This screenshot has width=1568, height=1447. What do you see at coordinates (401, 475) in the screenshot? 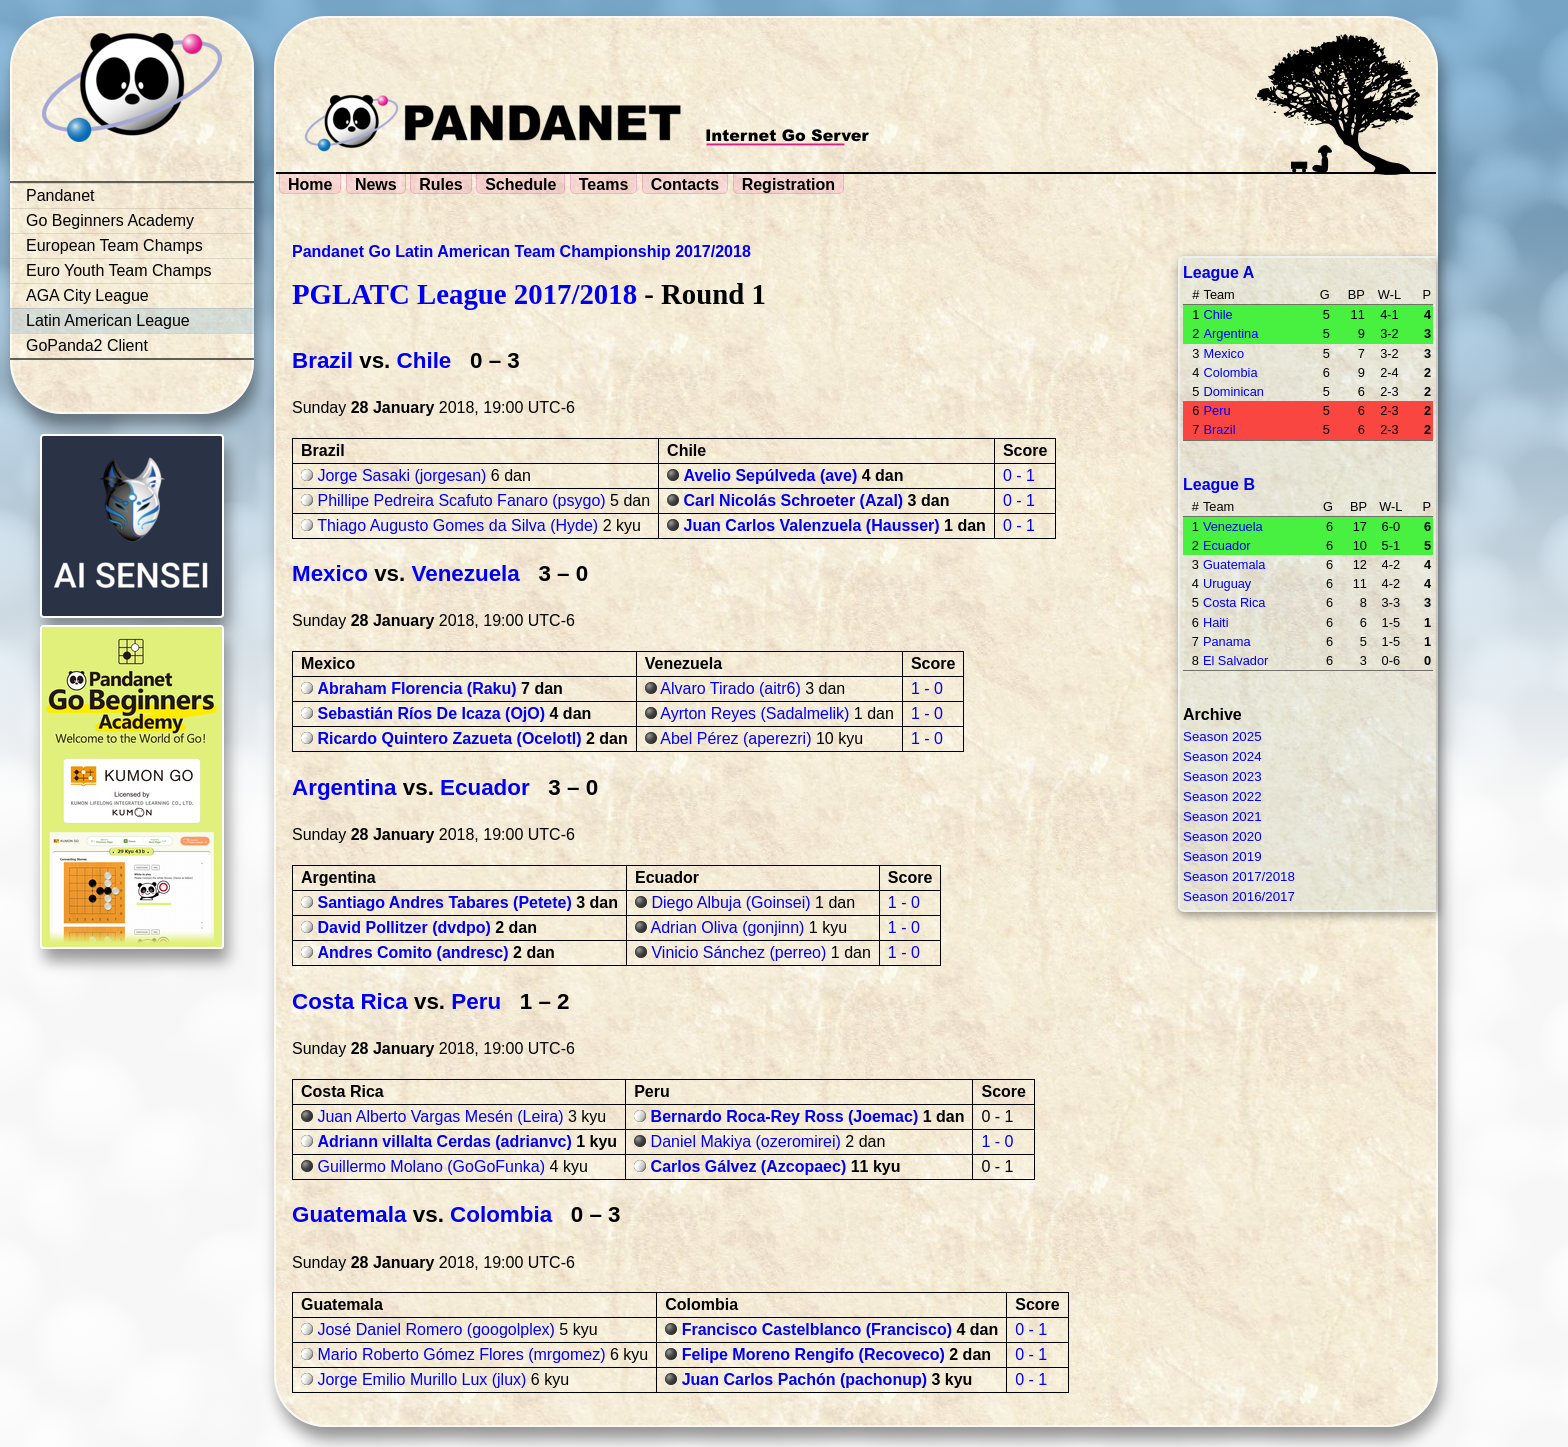
I see `Jorge Sasaki (jorgesan)` at bounding box center [401, 475].